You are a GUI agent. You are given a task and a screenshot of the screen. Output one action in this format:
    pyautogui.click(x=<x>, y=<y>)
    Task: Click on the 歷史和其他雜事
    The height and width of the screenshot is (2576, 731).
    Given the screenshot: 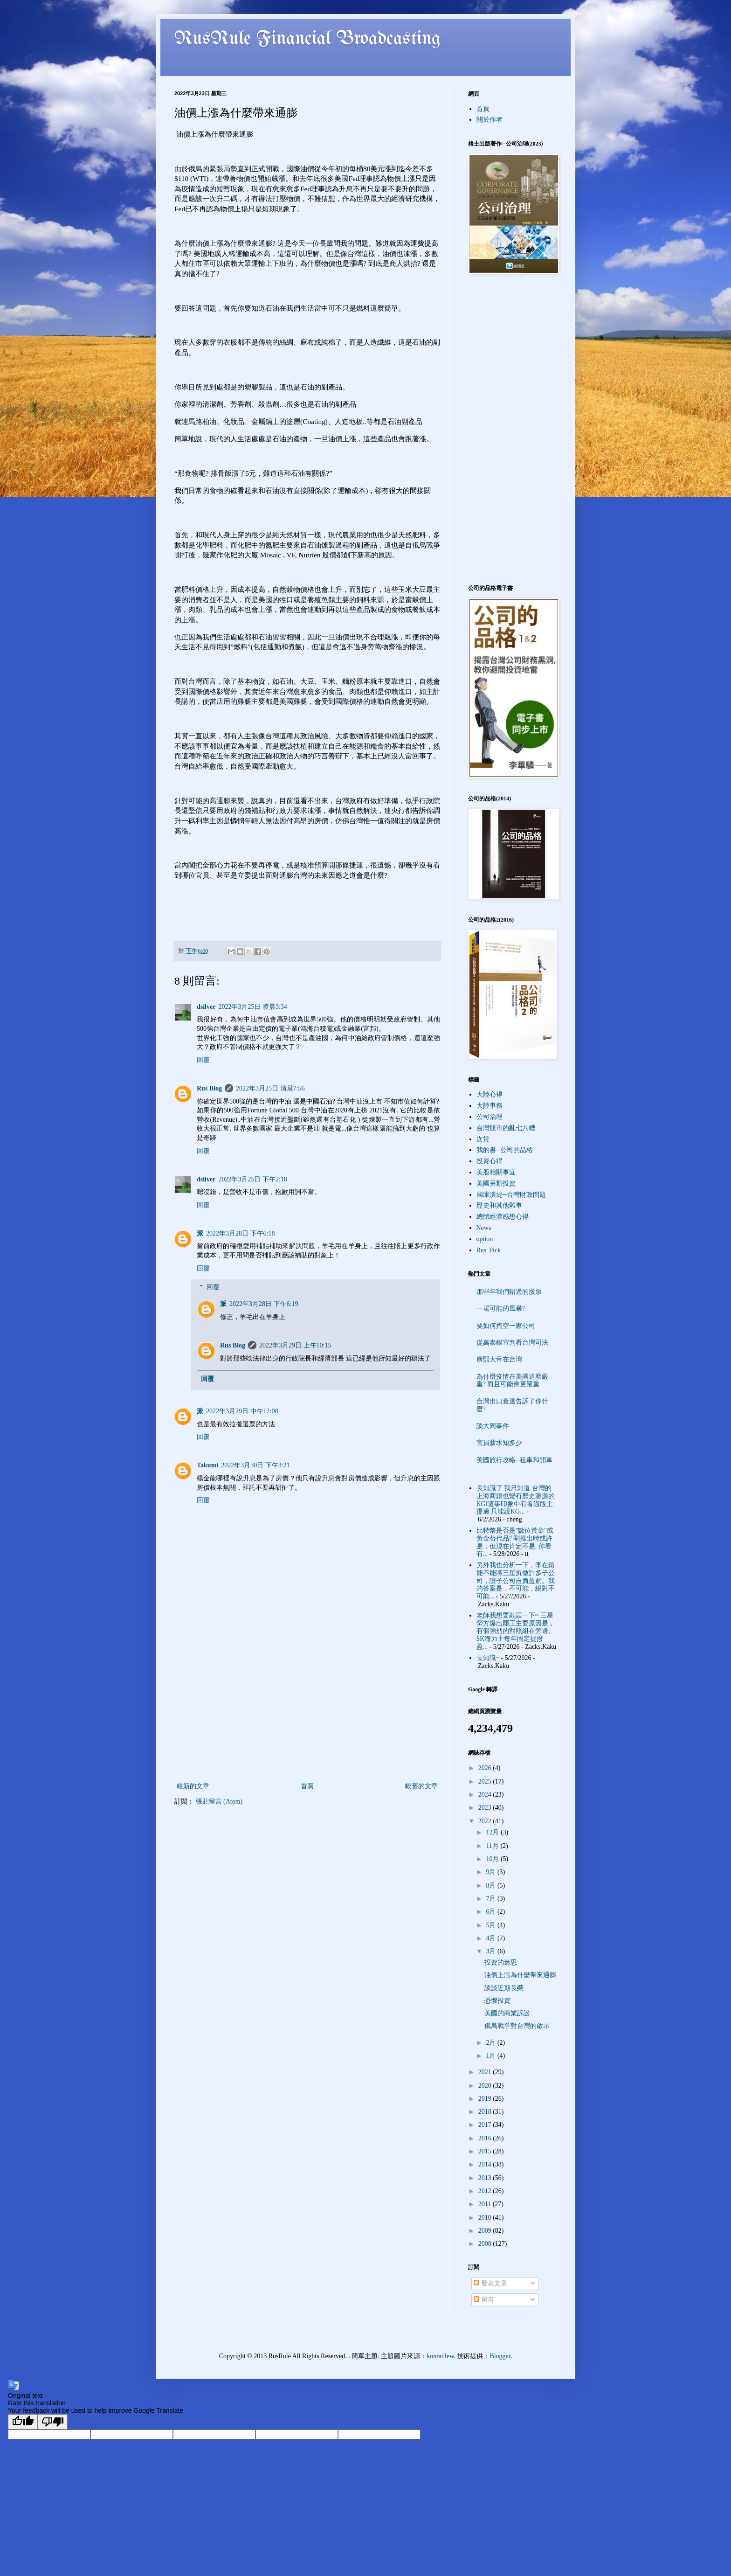 What is the action you would take?
    pyautogui.click(x=499, y=1205)
    